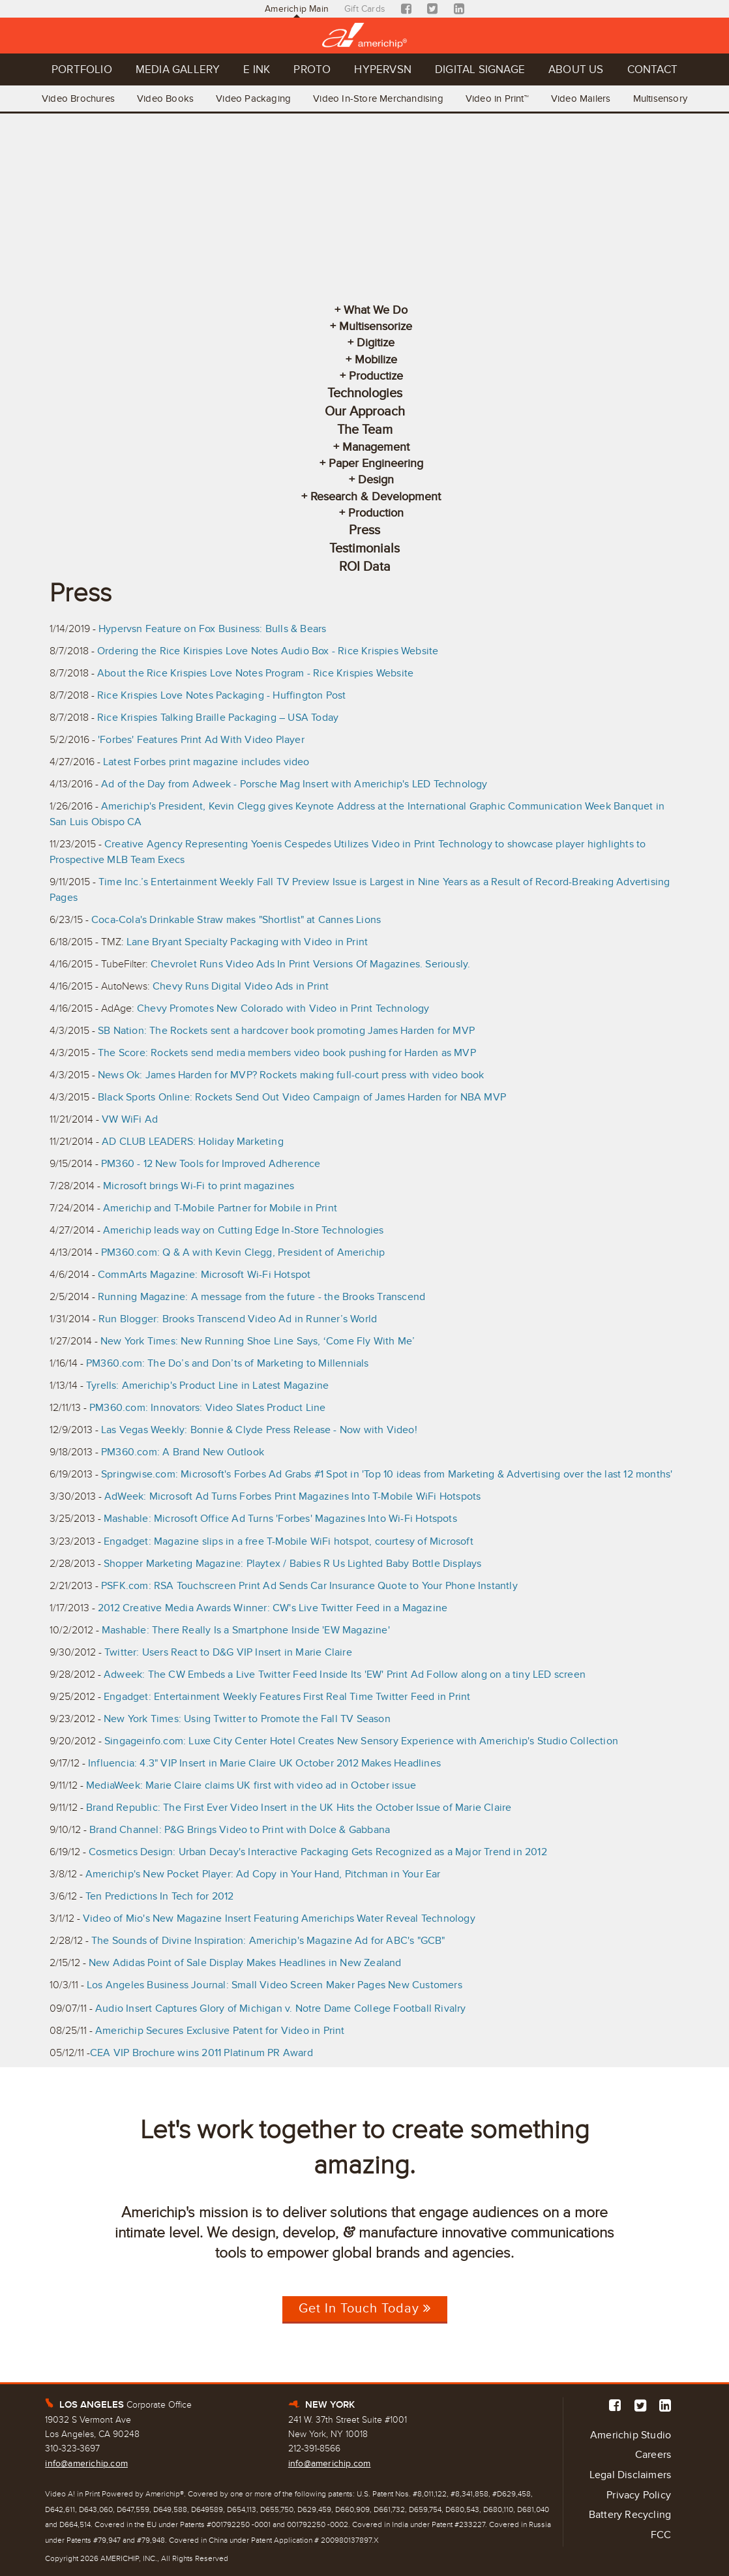 This screenshot has width=729, height=2576. I want to click on Management, so click(375, 447).